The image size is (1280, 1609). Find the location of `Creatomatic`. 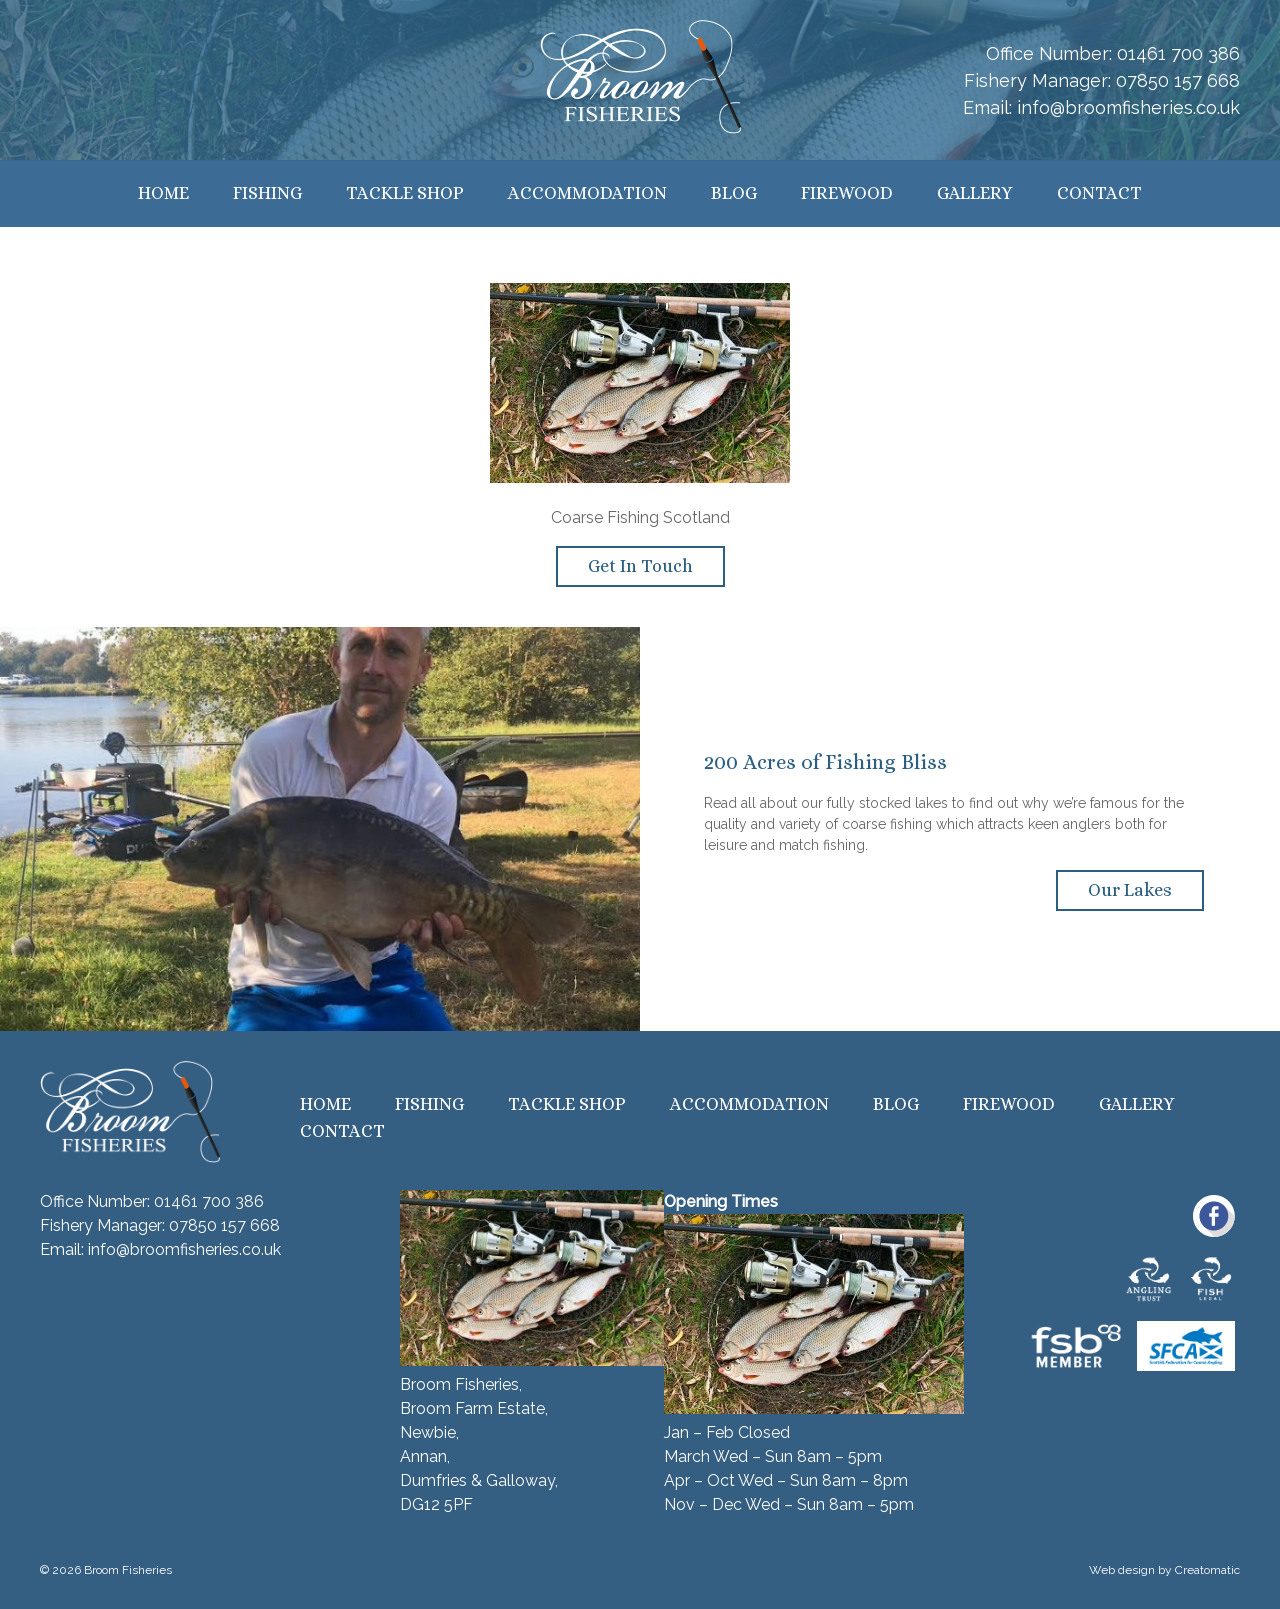

Creatomatic is located at coordinates (1207, 1570).